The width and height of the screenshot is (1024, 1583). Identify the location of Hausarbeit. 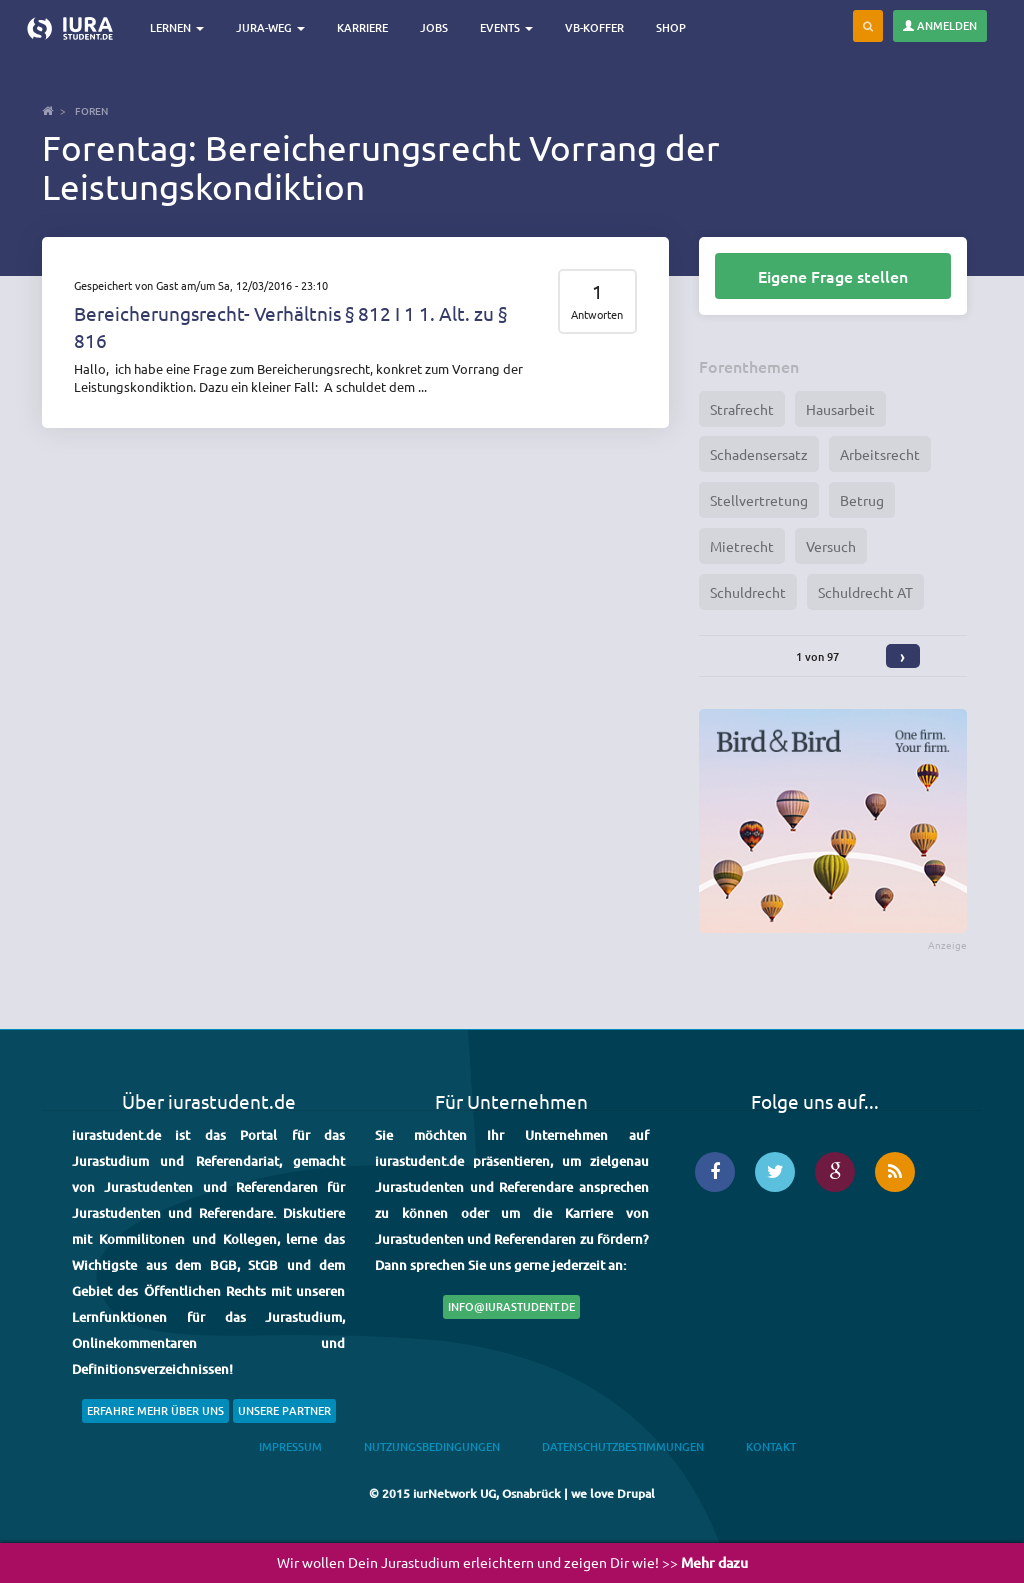
(840, 409).